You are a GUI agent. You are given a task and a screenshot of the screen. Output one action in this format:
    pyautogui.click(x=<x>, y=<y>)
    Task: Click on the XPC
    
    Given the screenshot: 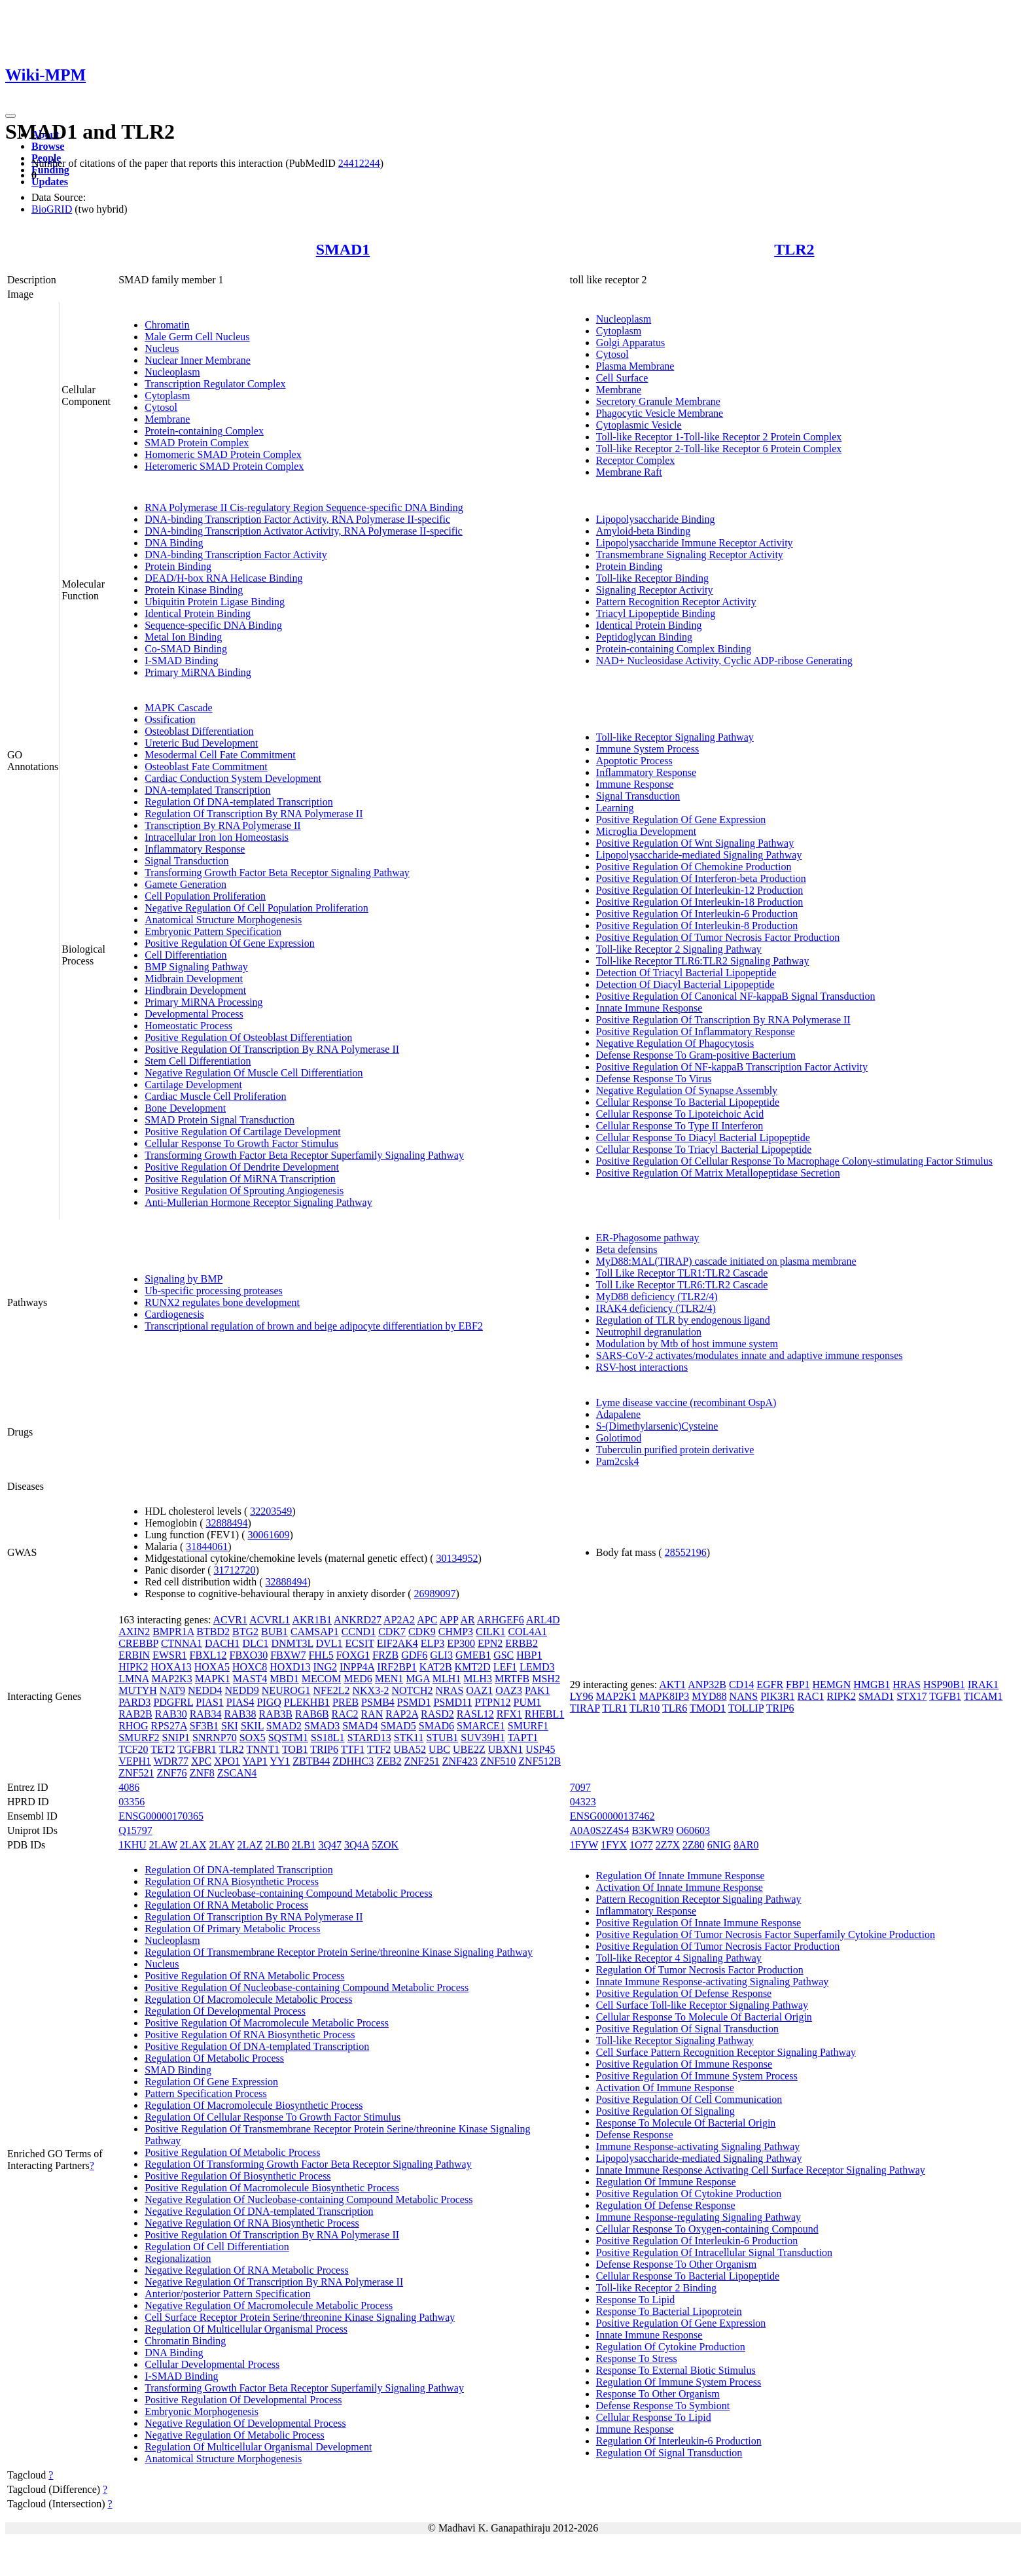 What is the action you would take?
    pyautogui.click(x=201, y=1761)
    